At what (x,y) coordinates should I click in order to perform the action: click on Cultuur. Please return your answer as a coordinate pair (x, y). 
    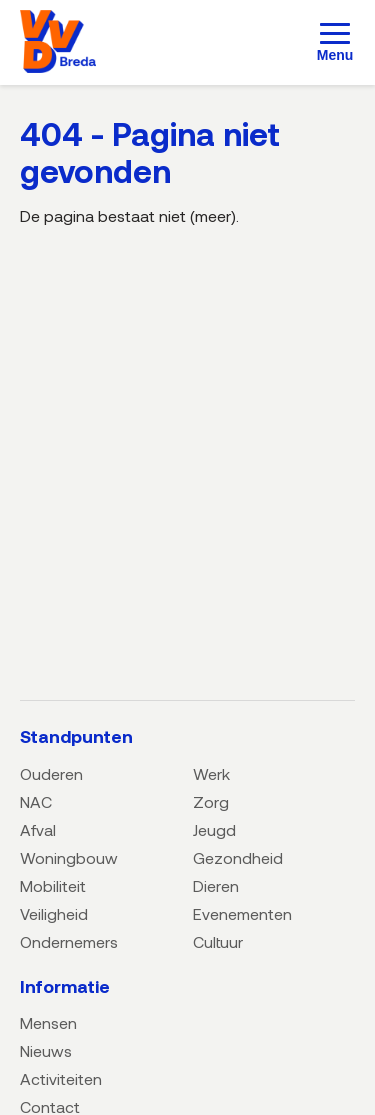
    Looking at the image, I should click on (218, 941).